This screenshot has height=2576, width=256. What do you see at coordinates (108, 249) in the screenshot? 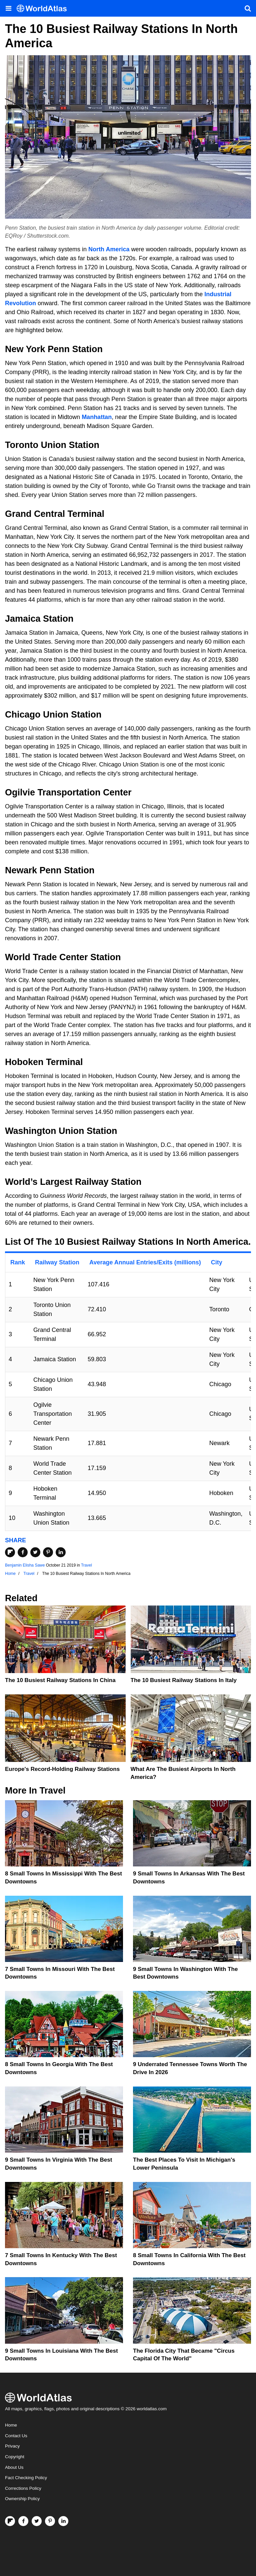
I see `North America` at bounding box center [108, 249].